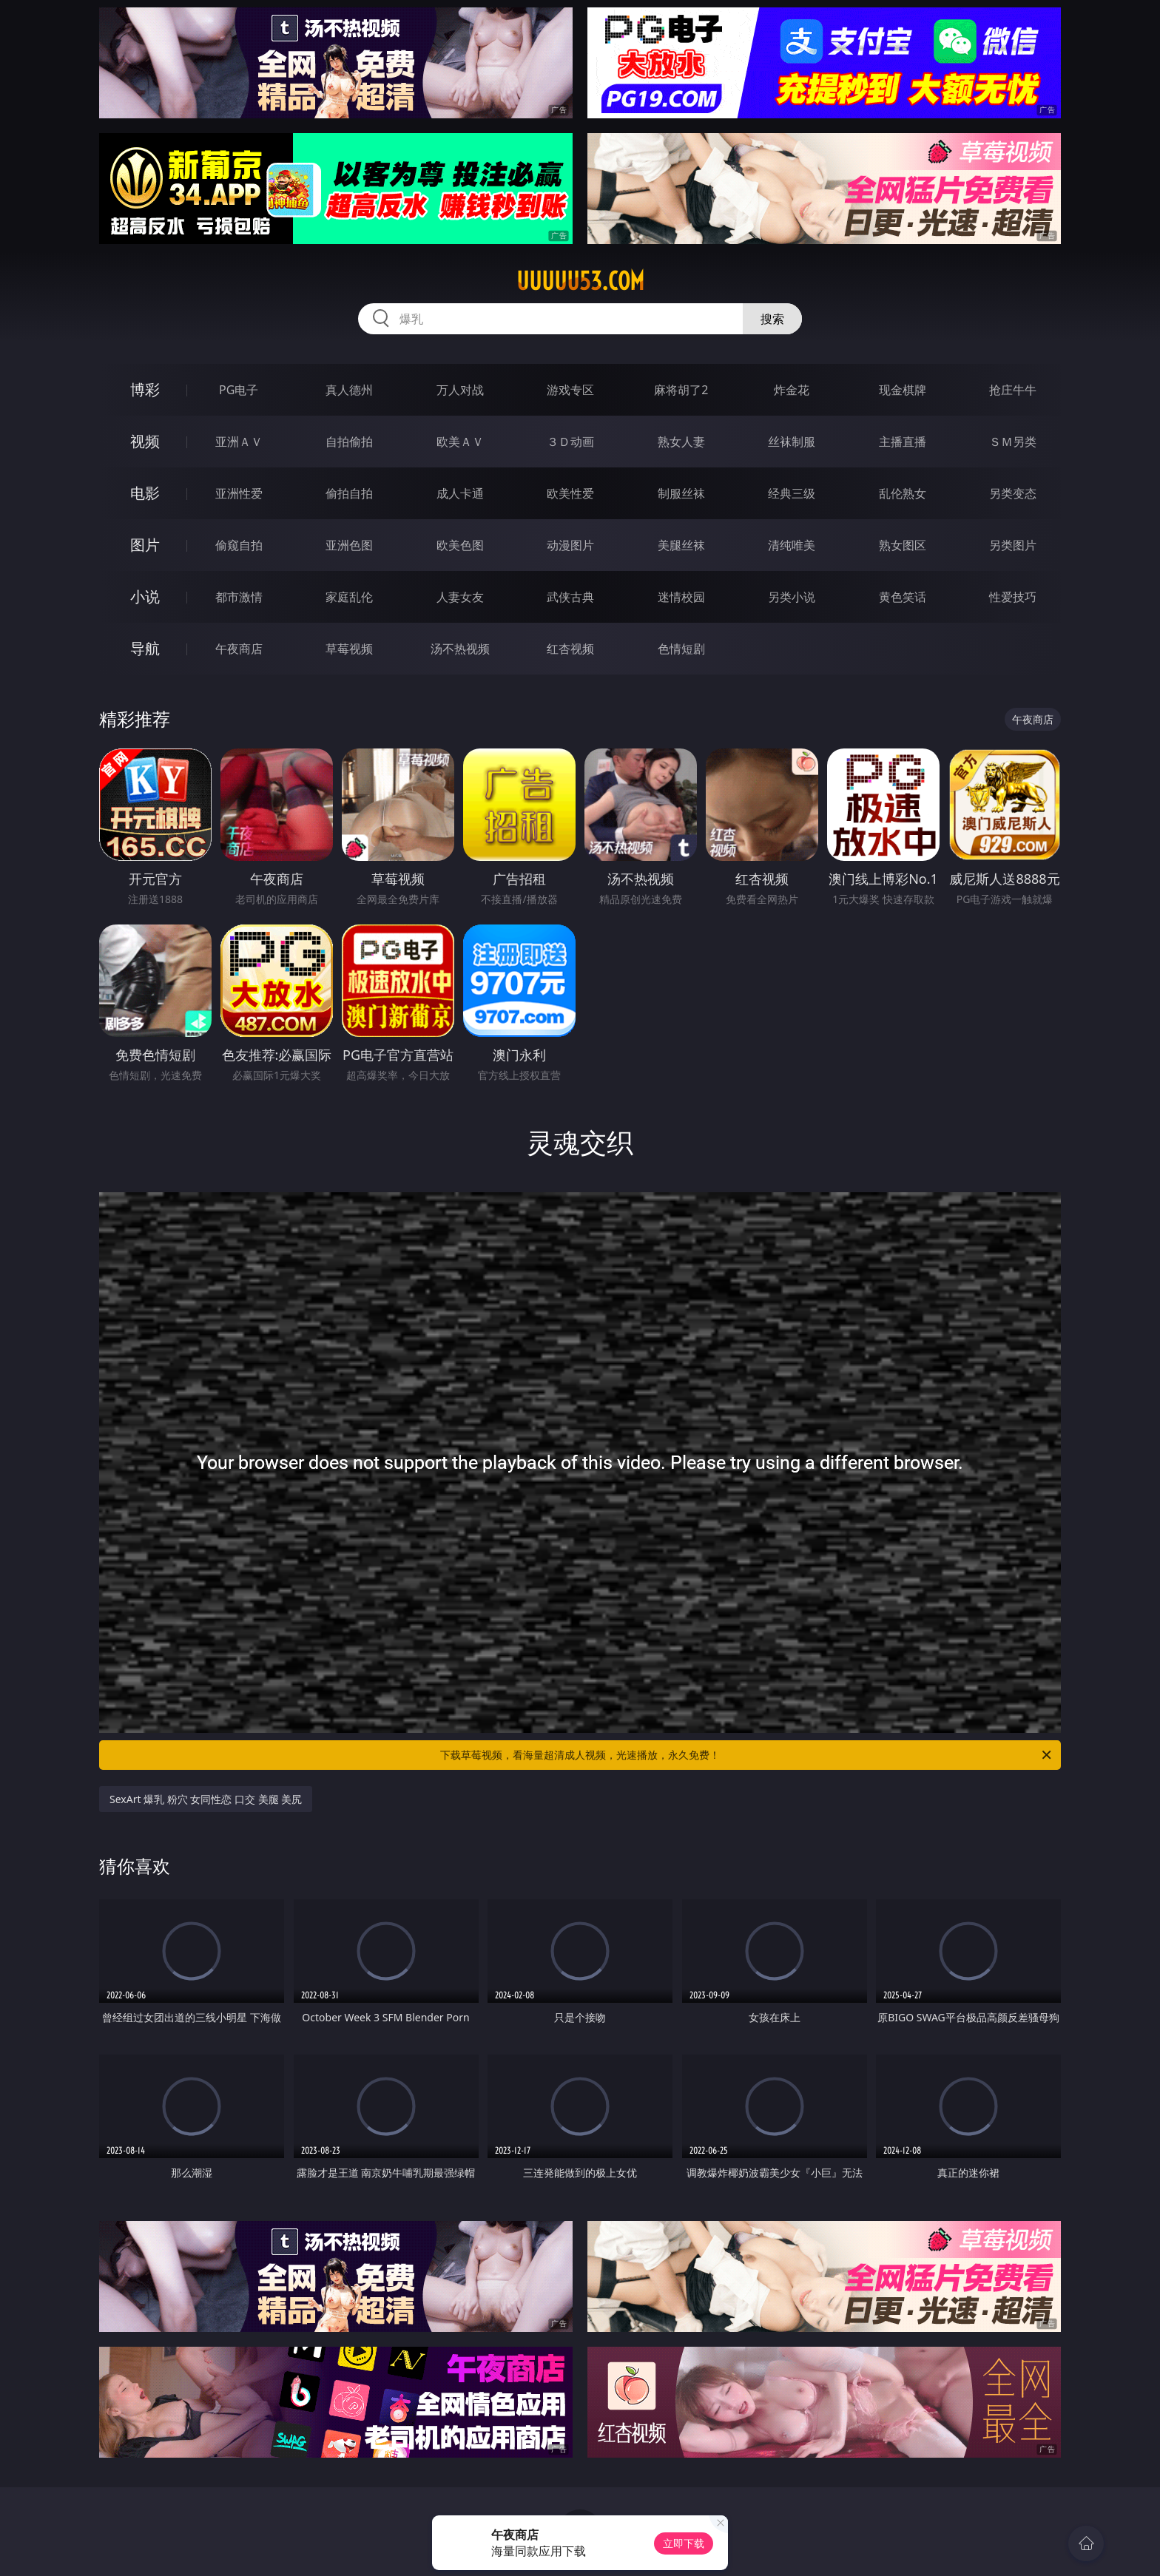 Image resolution: width=1160 pixels, height=2576 pixels. Describe the element at coordinates (570, 493) in the screenshot. I see `欧美性爱` at that location.